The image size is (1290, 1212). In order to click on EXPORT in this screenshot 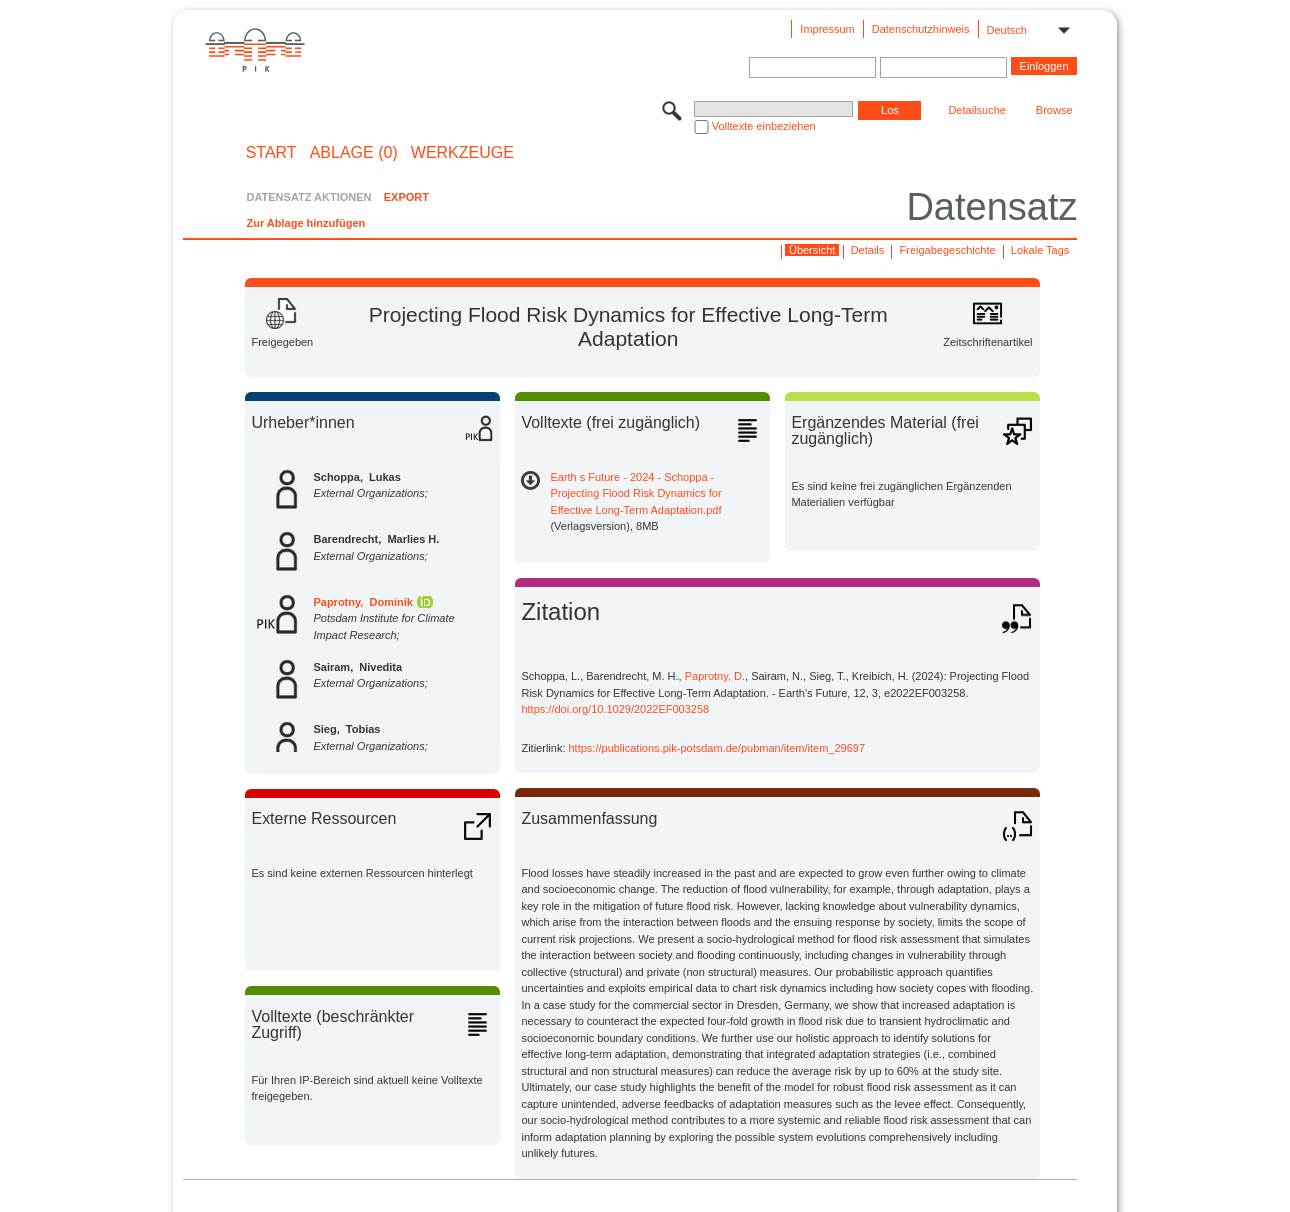, I will do `click(406, 197)`.